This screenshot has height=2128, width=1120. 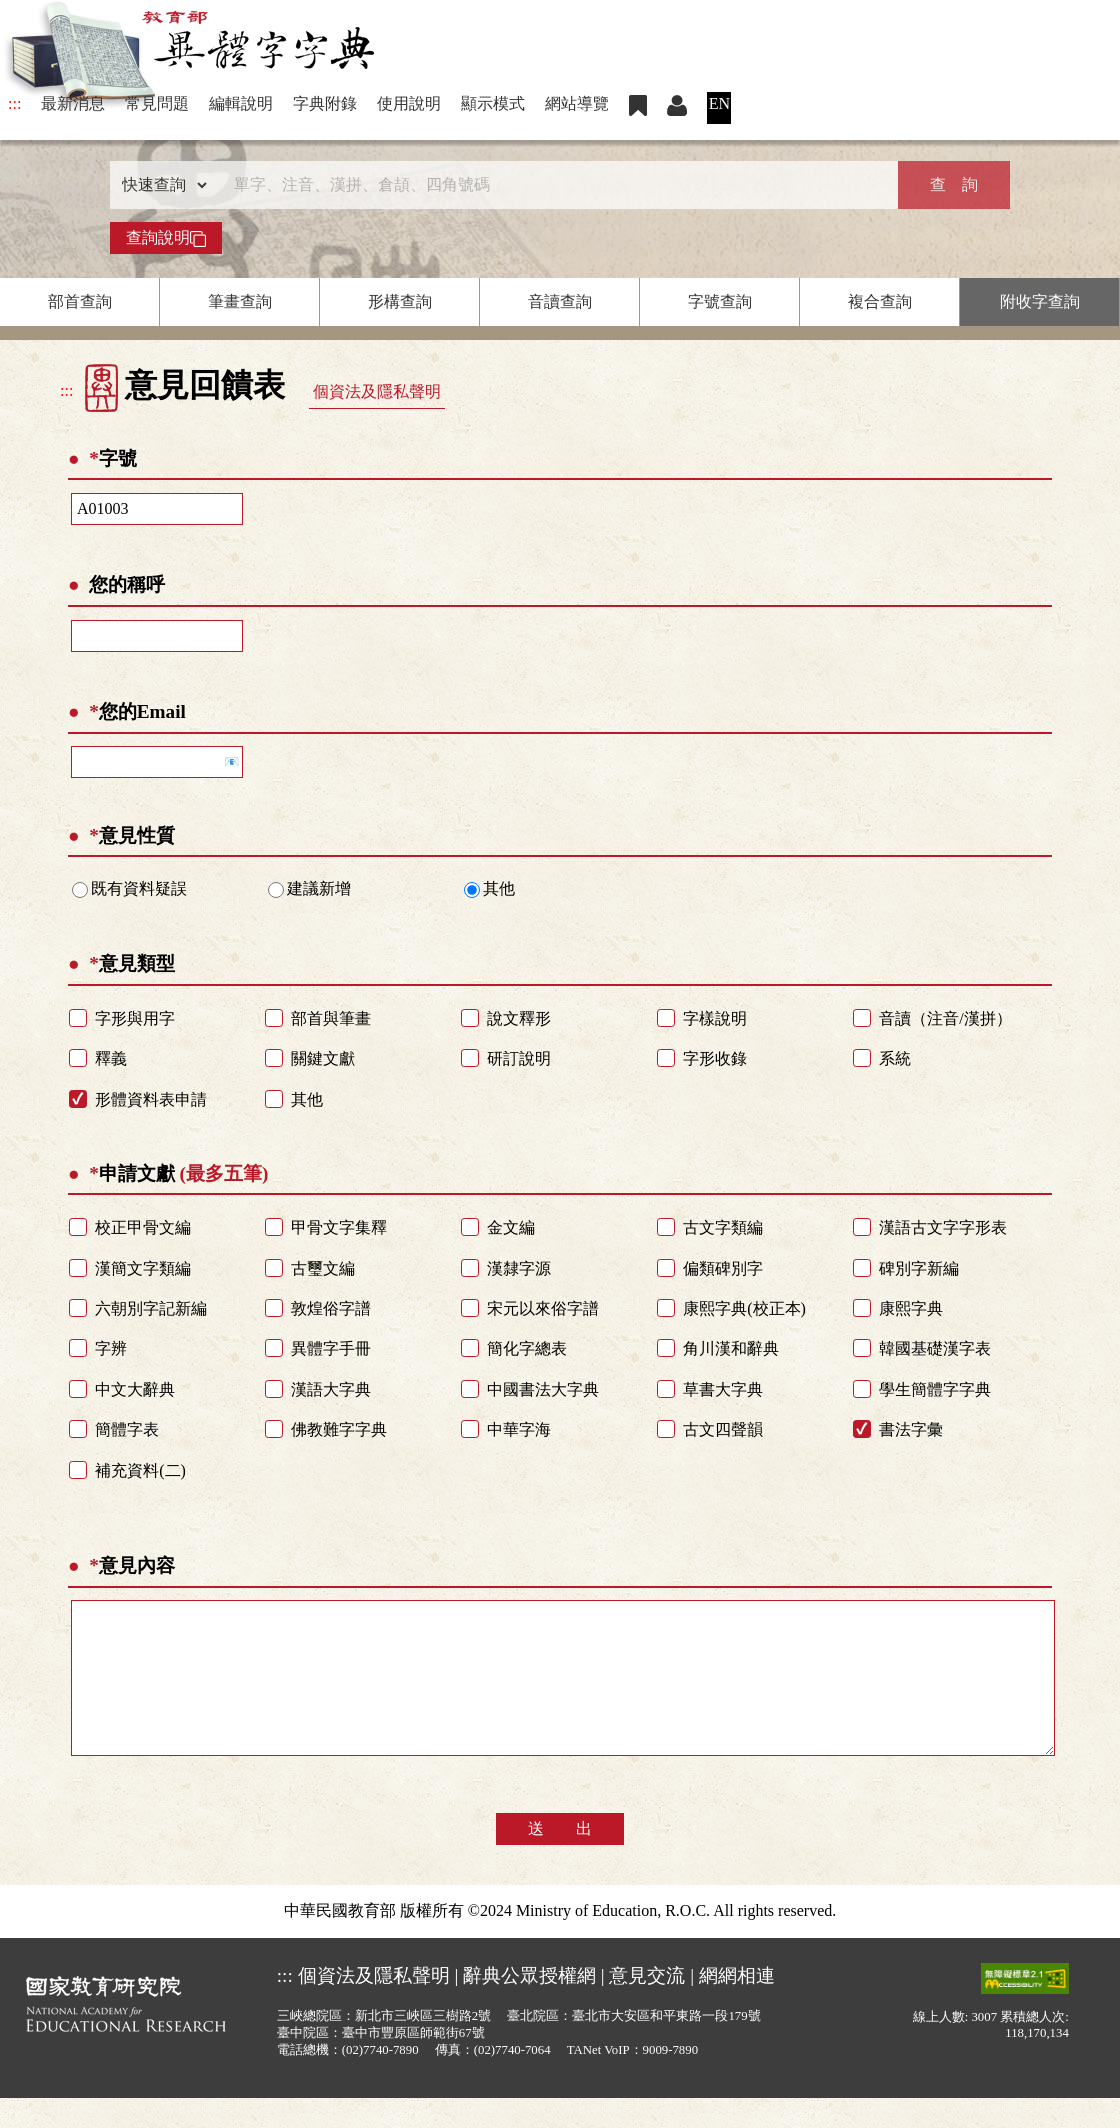 What do you see at coordinates (560, 301) in the screenshot?
I see `音讀查詢` at bounding box center [560, 301].